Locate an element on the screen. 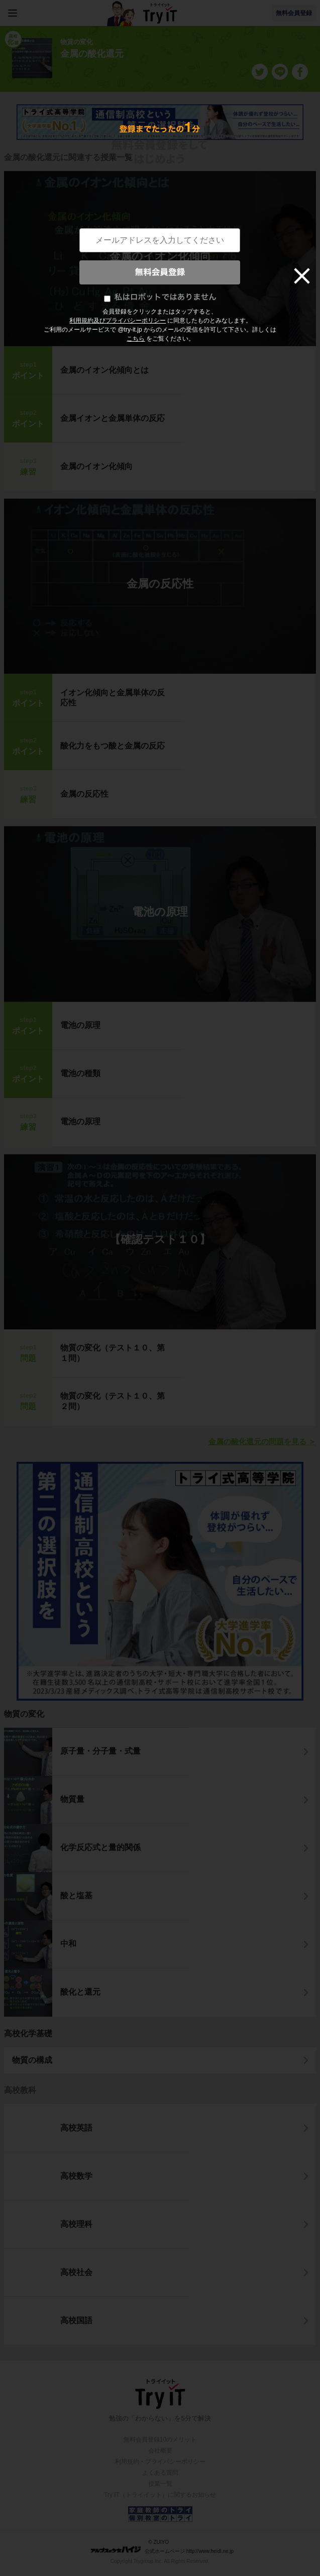  高校英語 is located at coordinates (76, 2128).